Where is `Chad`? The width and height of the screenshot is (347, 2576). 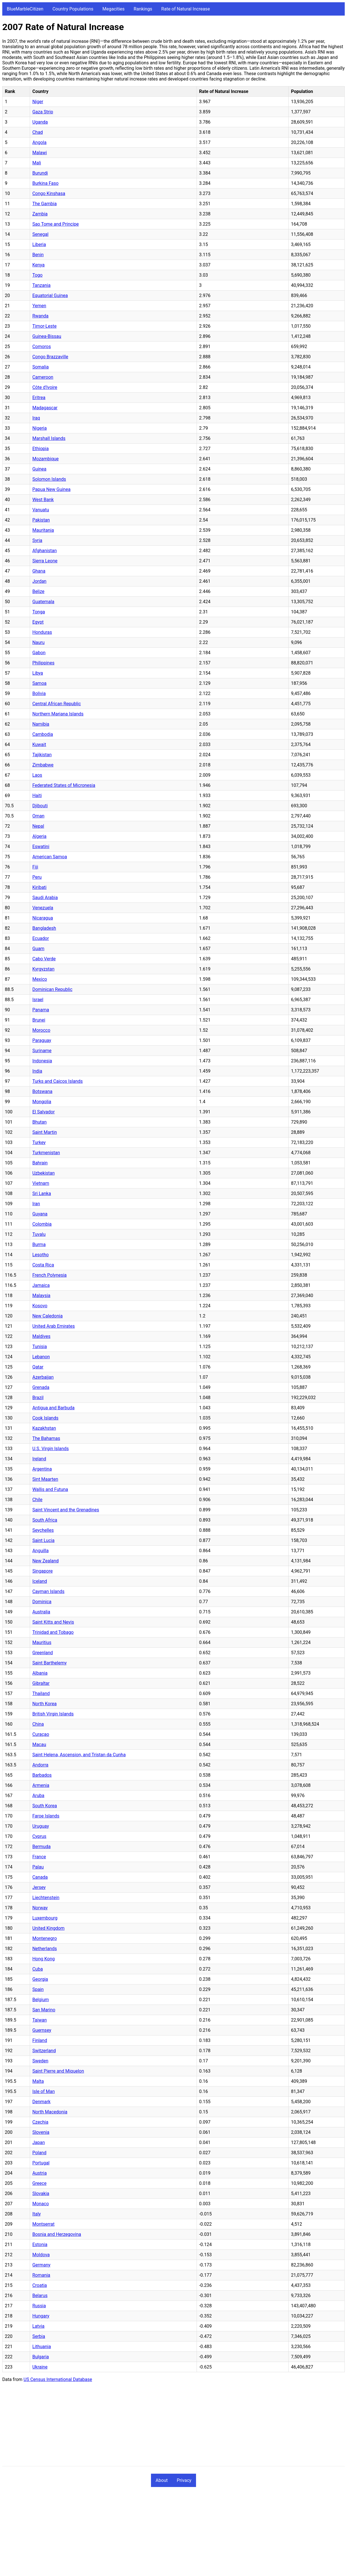
Chad is located at coordinates (37, 132).